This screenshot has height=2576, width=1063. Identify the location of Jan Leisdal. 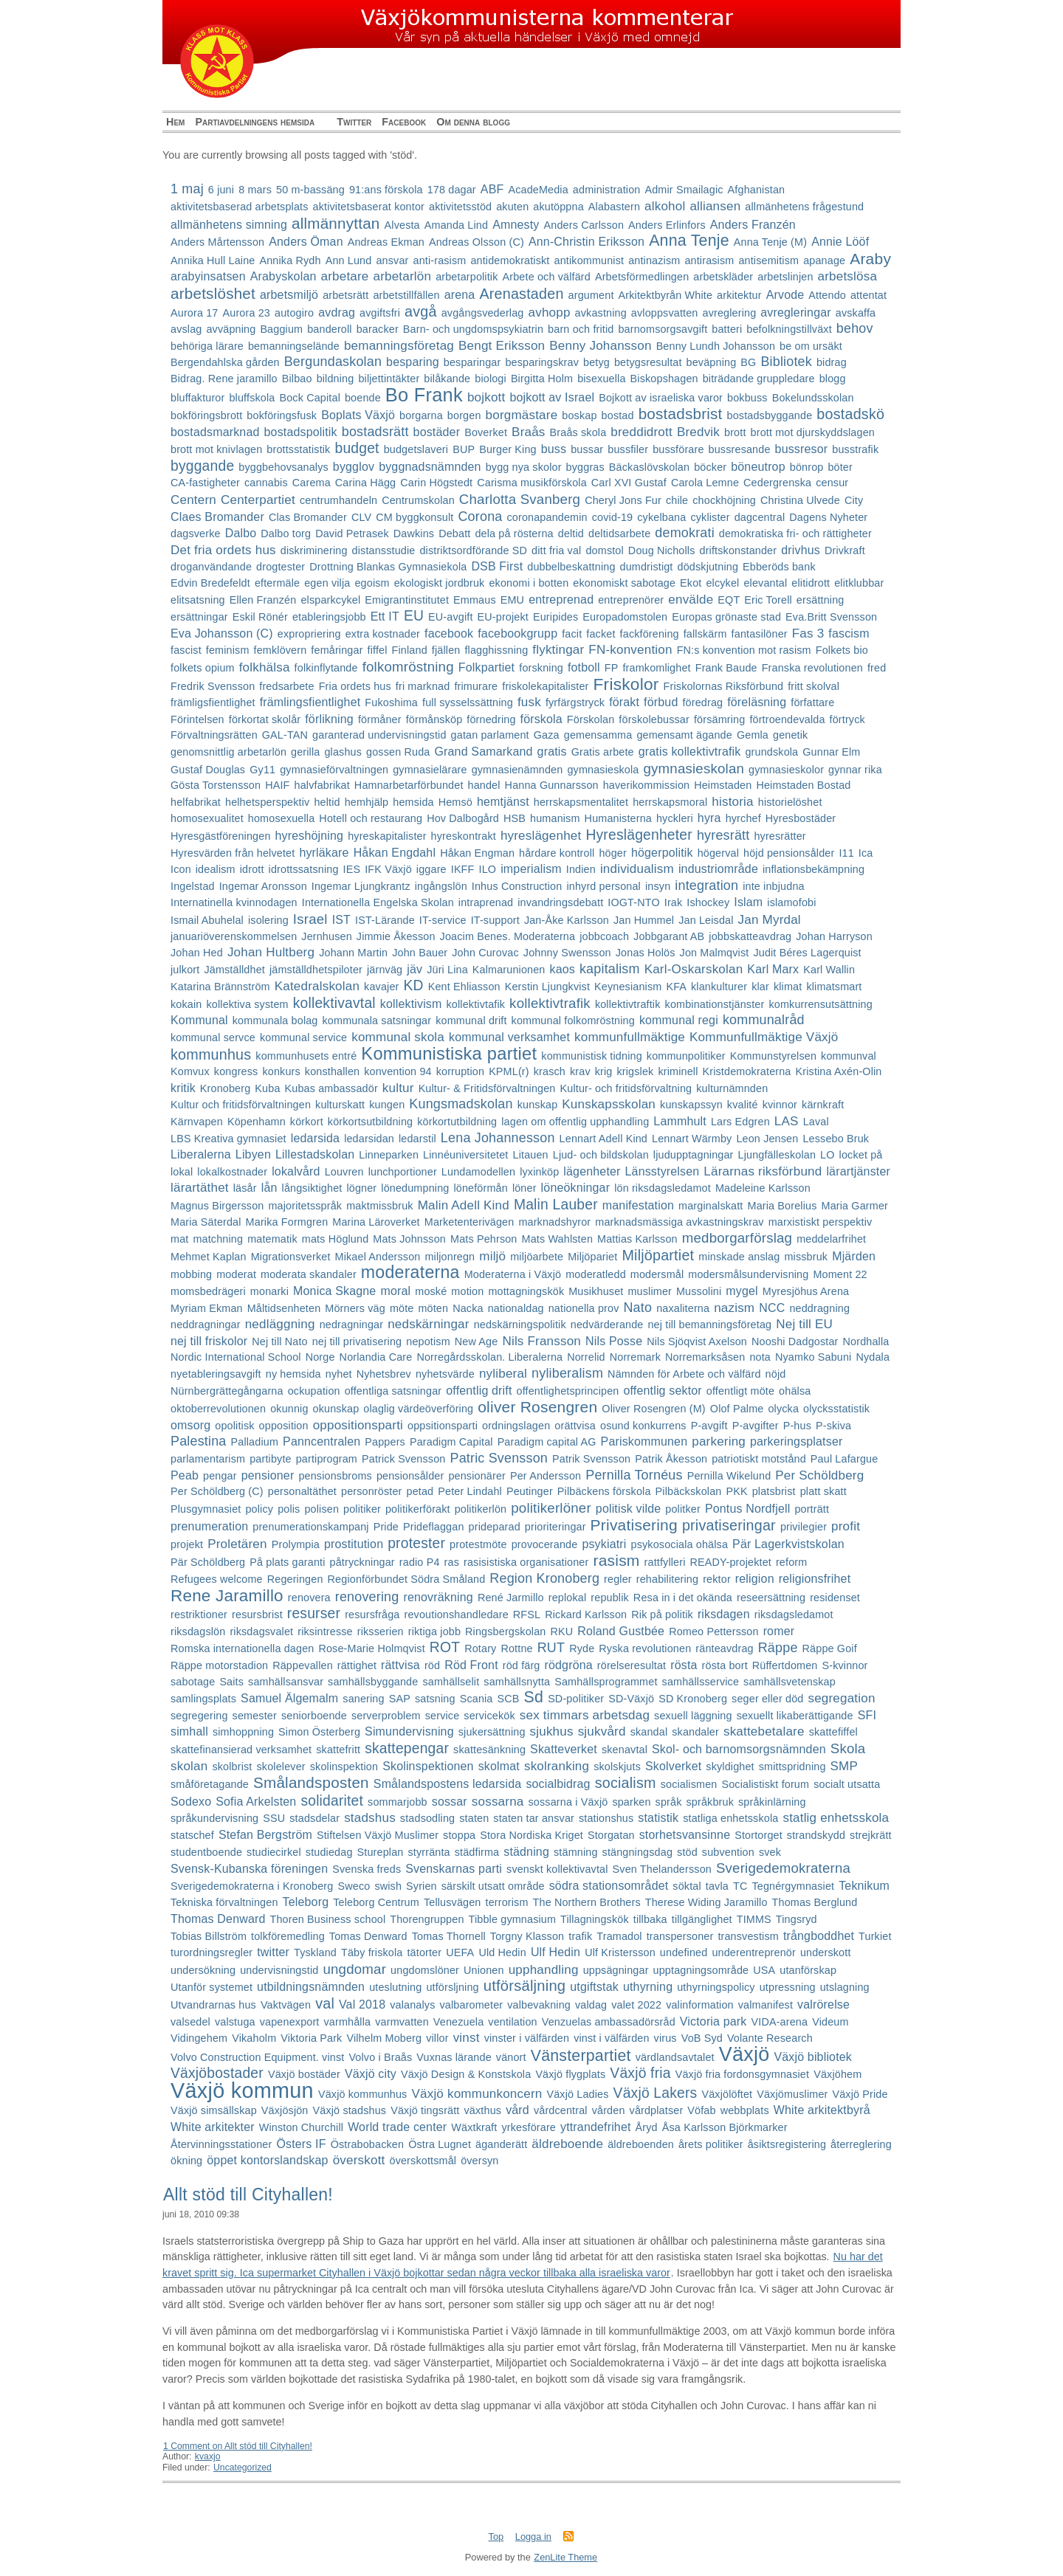
(705, 920).